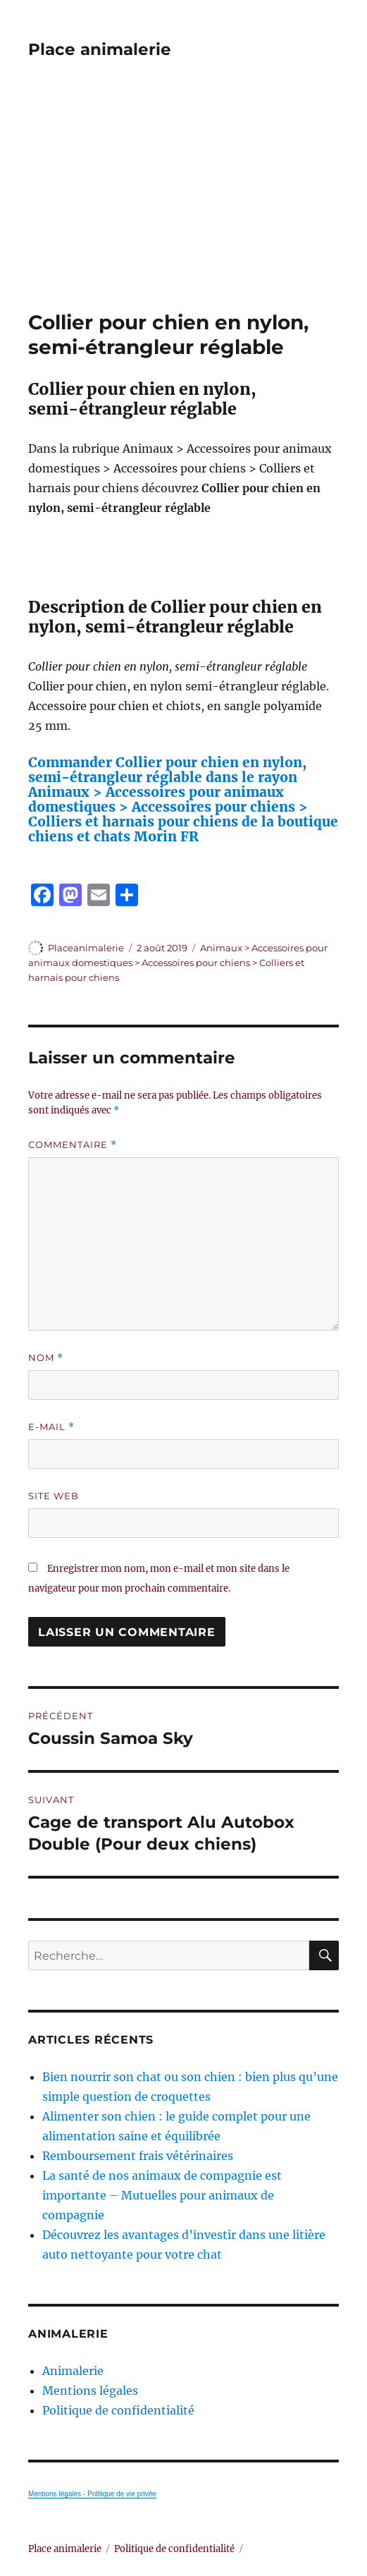  Describe the element at coordinates (162, 2195) in the screenshot. I see `La santé de nos animaux de compagnie est importante – Mutuelles pour animaux de compagnie` at that location.